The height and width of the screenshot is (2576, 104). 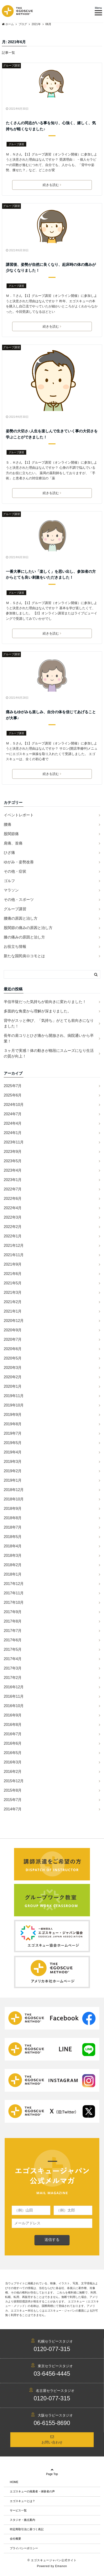 I want to click on 2022年3月, so click(x=13, y=1217).